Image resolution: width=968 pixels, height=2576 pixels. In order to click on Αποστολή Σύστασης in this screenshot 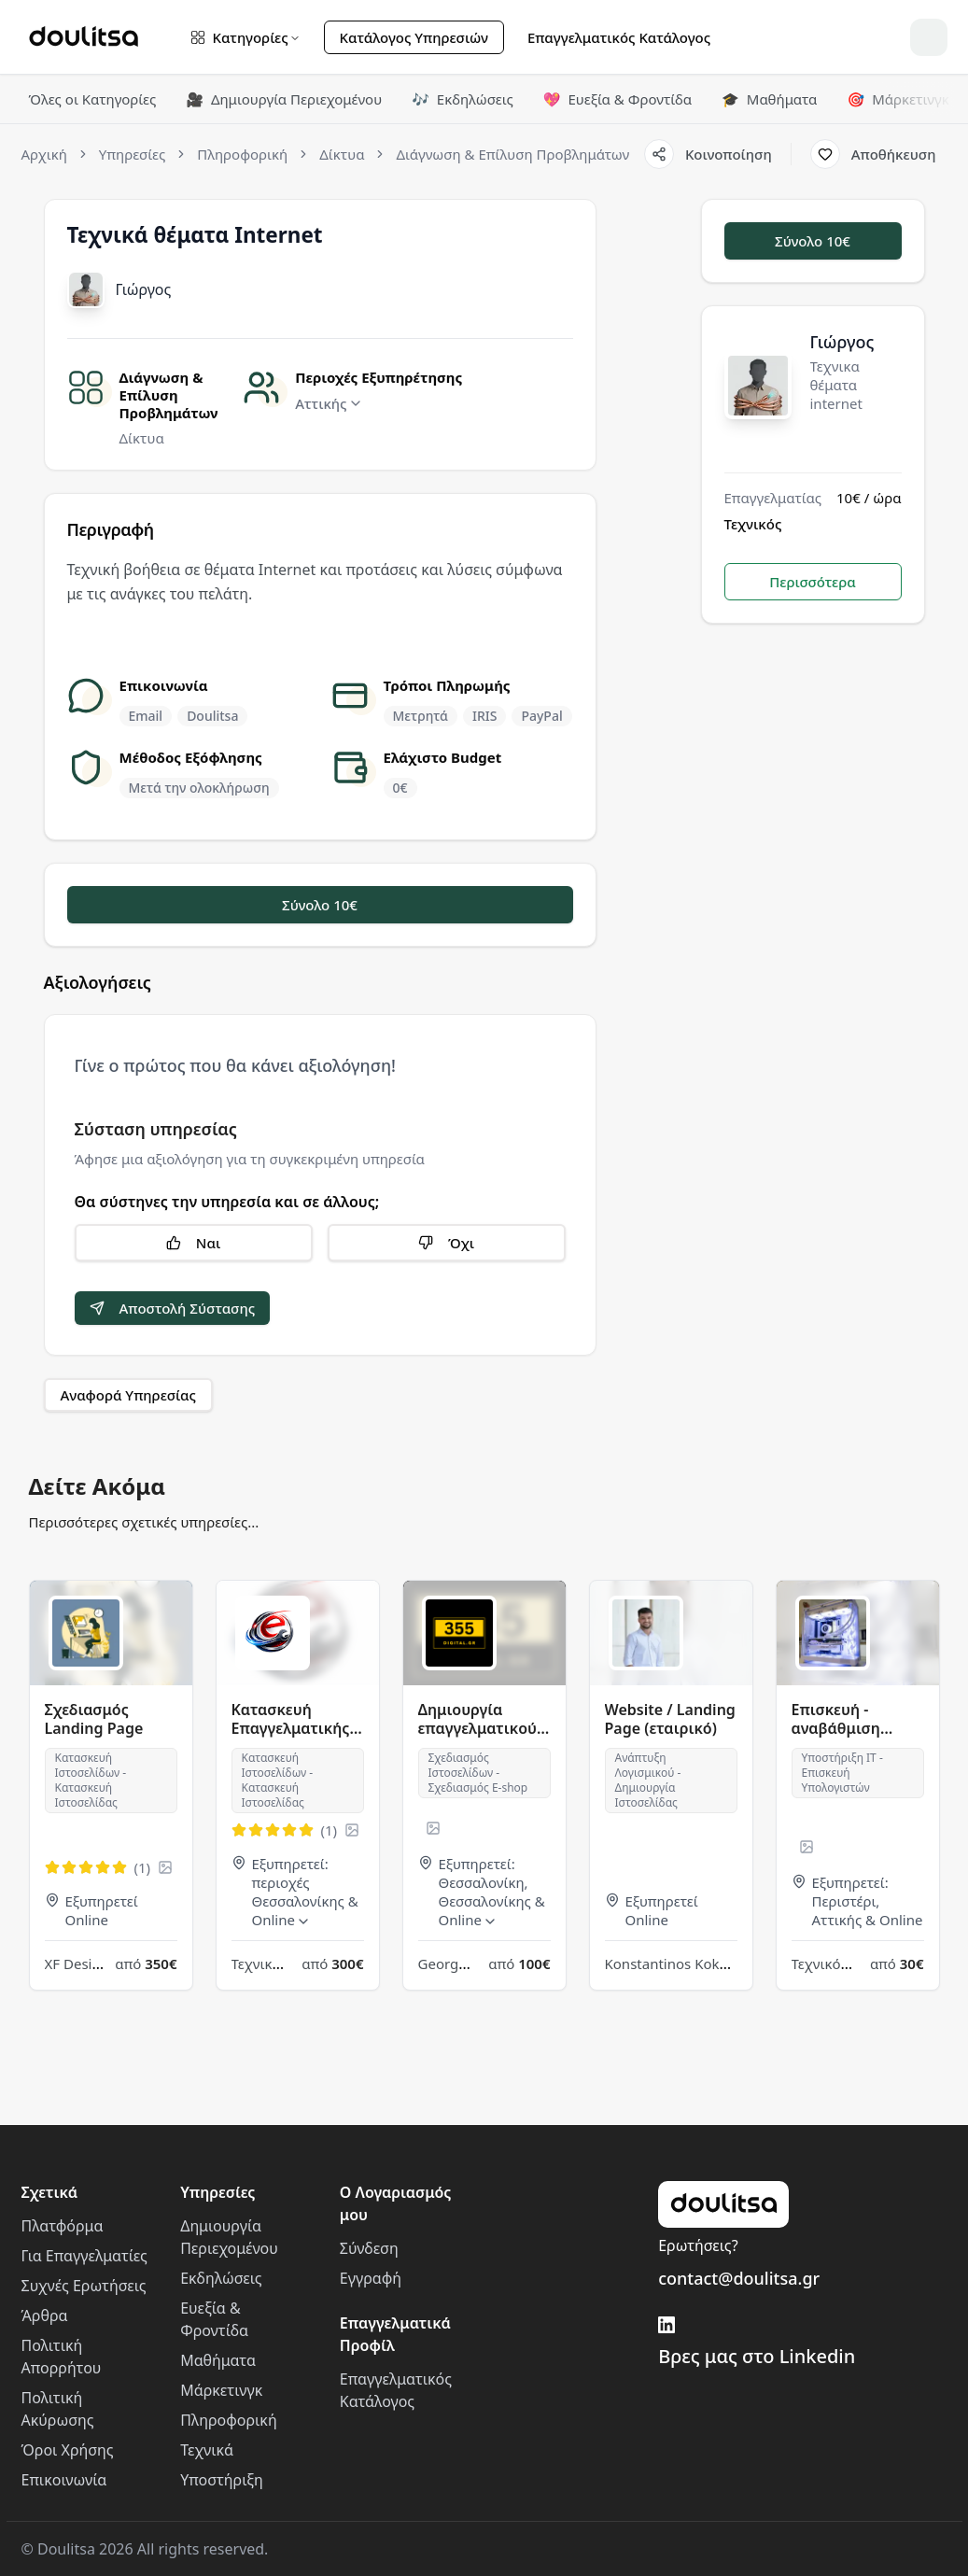, I will do `click(173, 1308)`.